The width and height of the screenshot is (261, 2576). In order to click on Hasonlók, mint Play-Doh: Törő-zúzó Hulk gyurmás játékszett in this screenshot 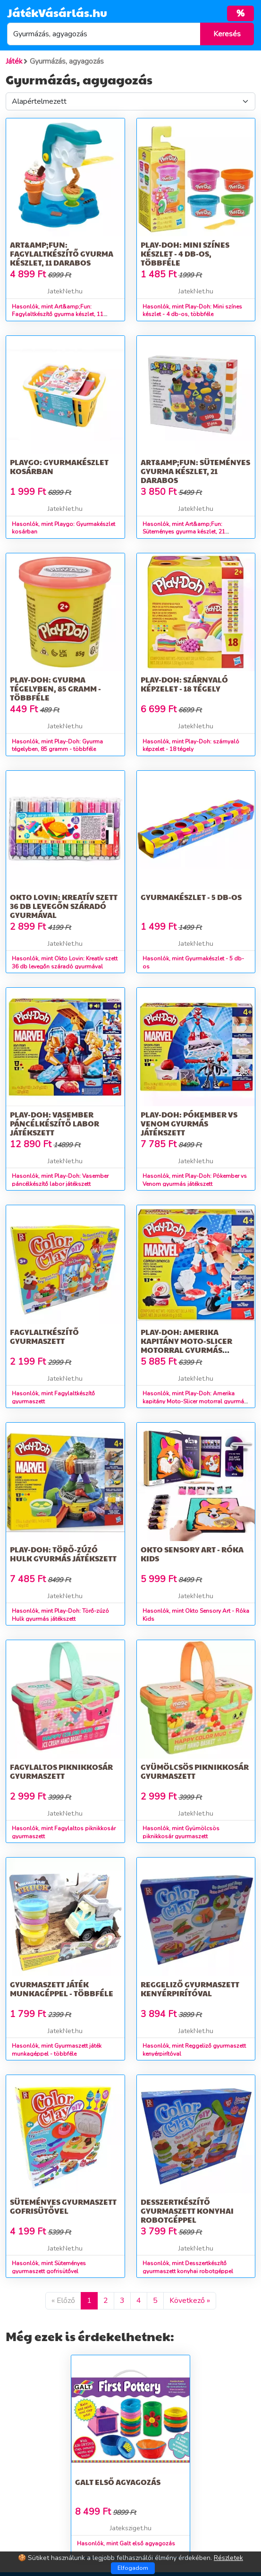, I will do `click(60, 1615)`.